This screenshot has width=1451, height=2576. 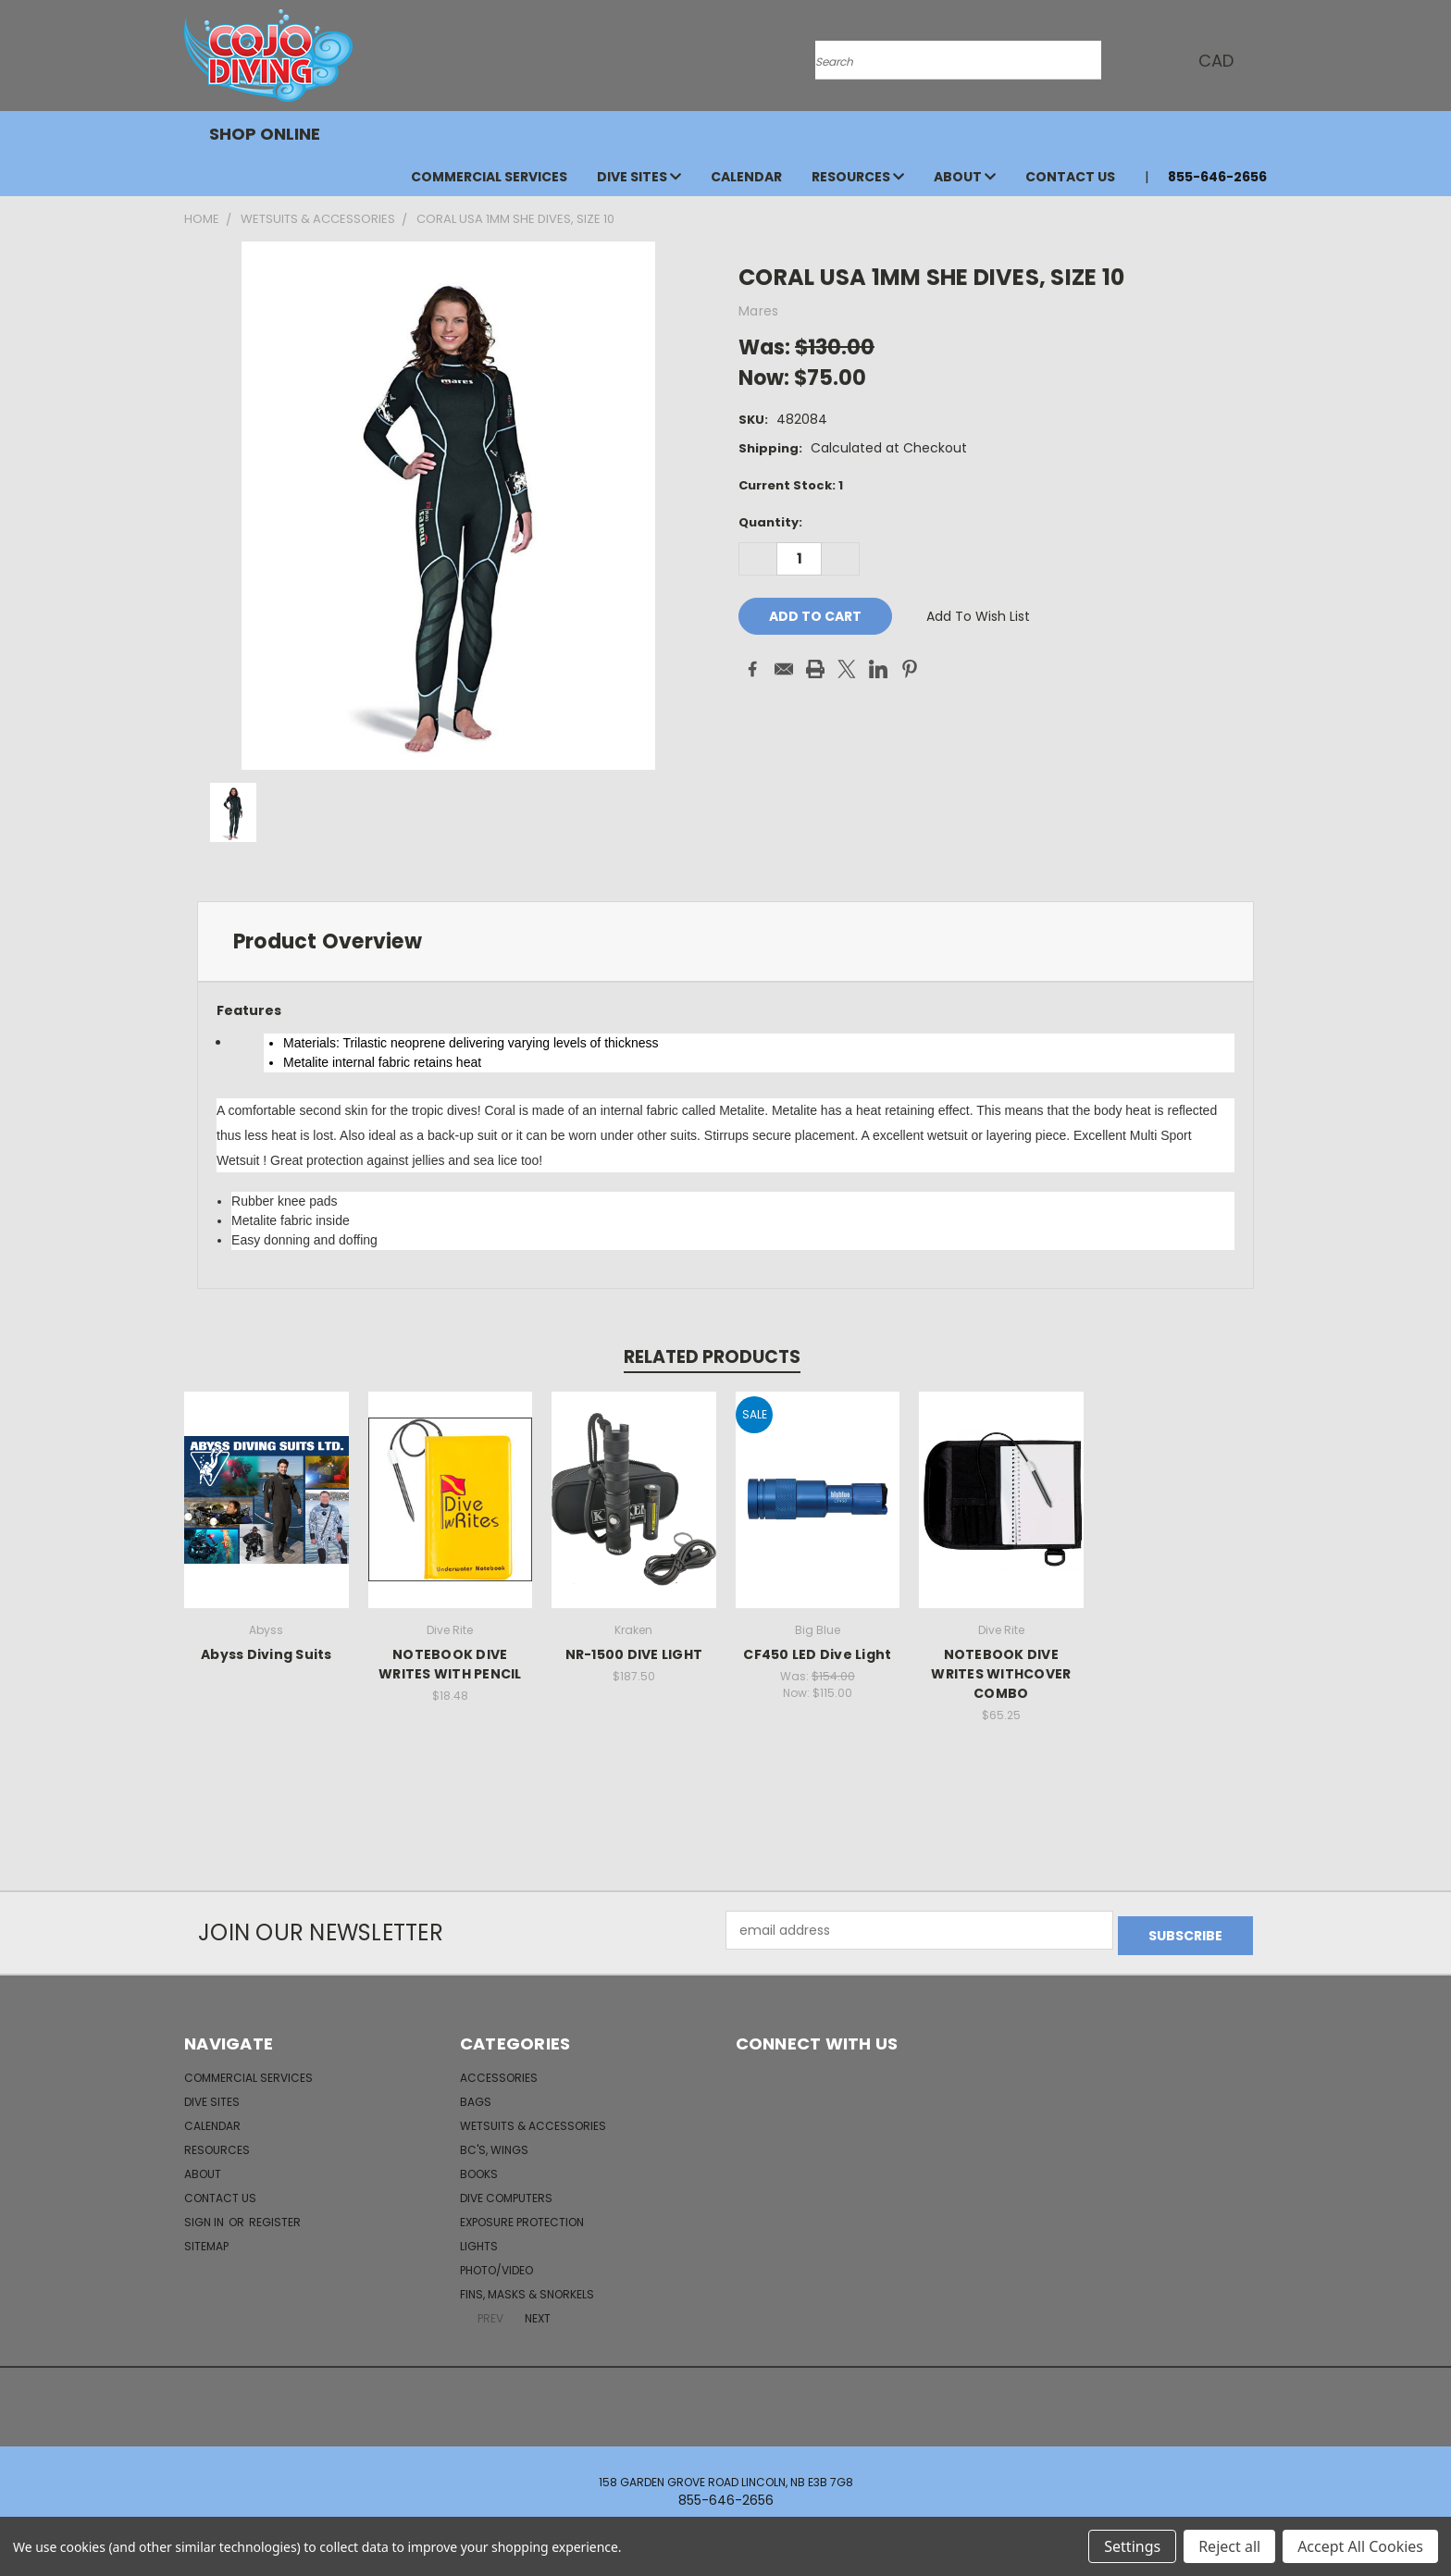 I want to click on Sitemap, so click(x=206, y=2240).